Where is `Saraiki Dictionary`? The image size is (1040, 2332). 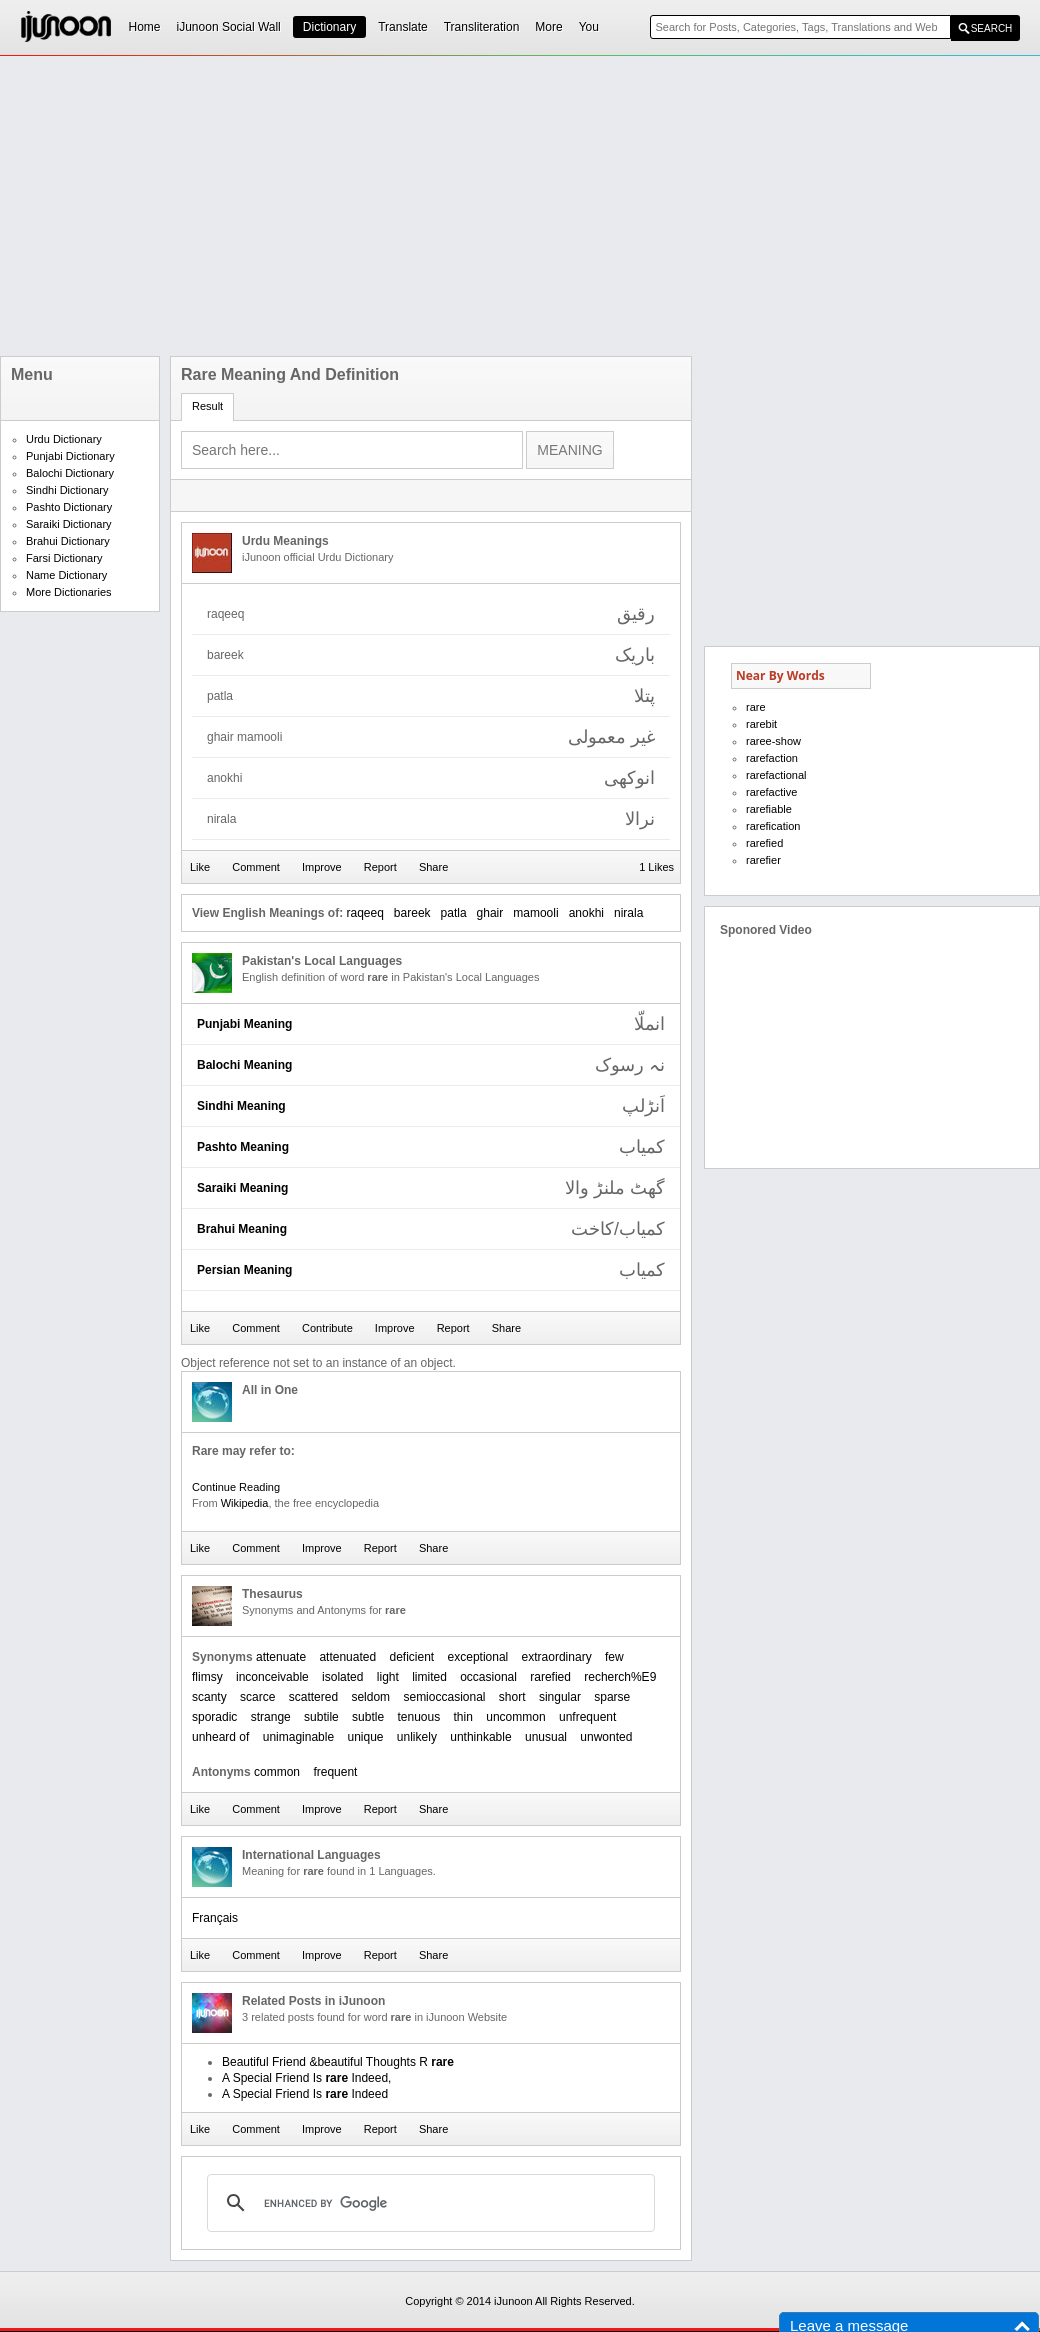 Saraiki Dictionary is located at coordinates (69, 524).